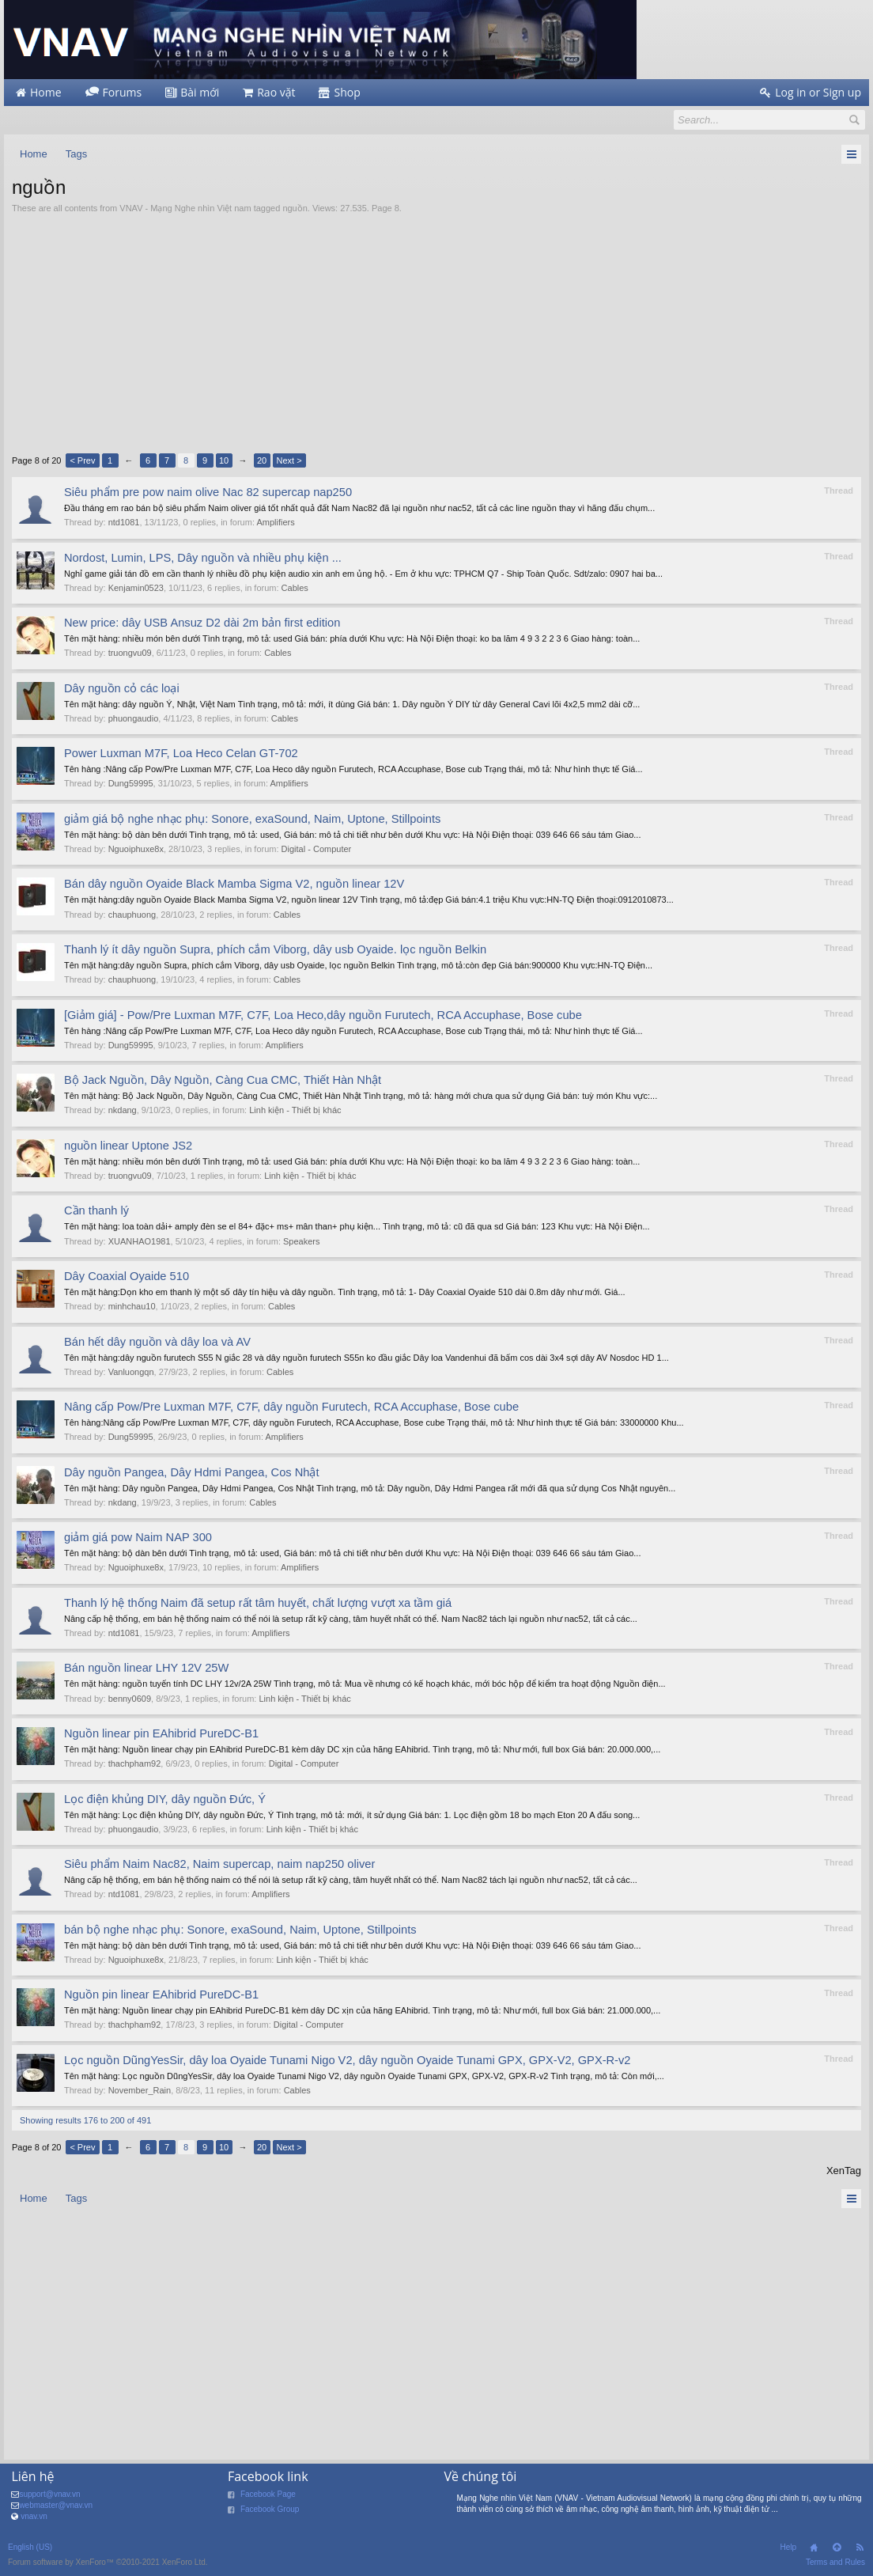 Image resolution: width=873 pixels, height=2576 pixels. Describe the element at coordinates (203, 557) in the screenshot. I see `Nordost, Lumin, LPS, Dây nguồn và nhiều phụ kiện ...` at that location.